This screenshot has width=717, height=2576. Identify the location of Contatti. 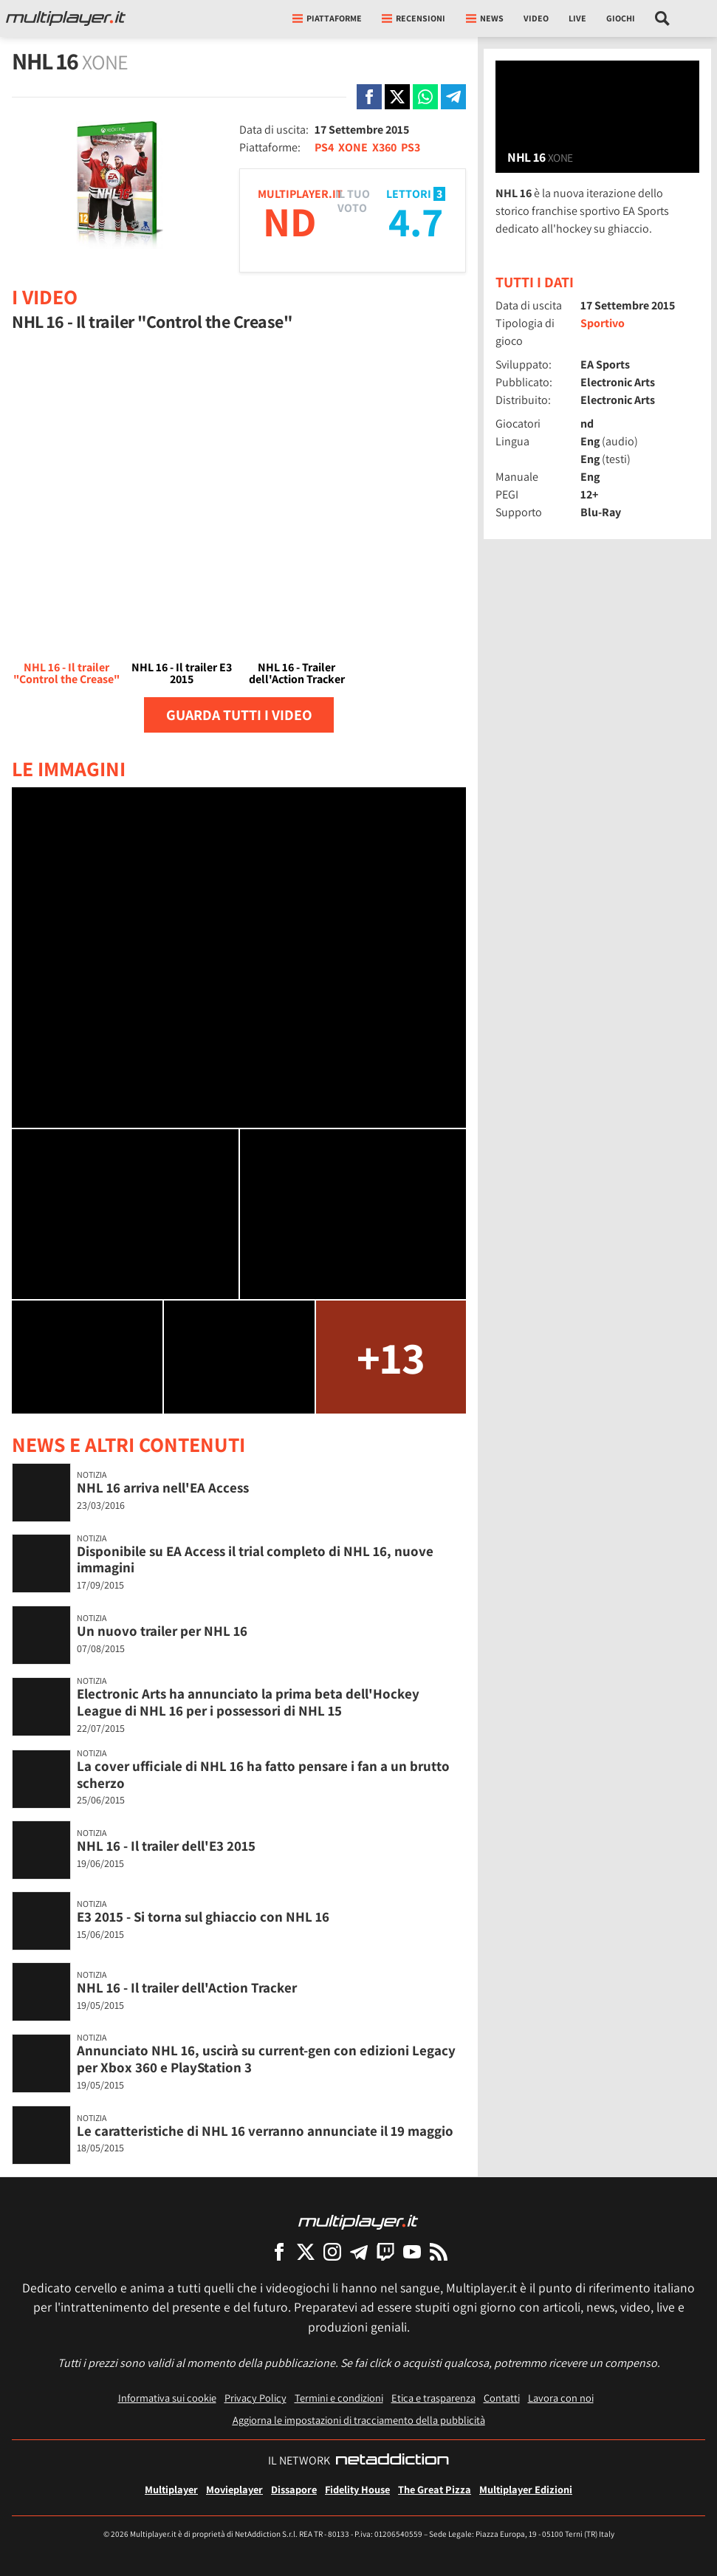
(502, 2398).